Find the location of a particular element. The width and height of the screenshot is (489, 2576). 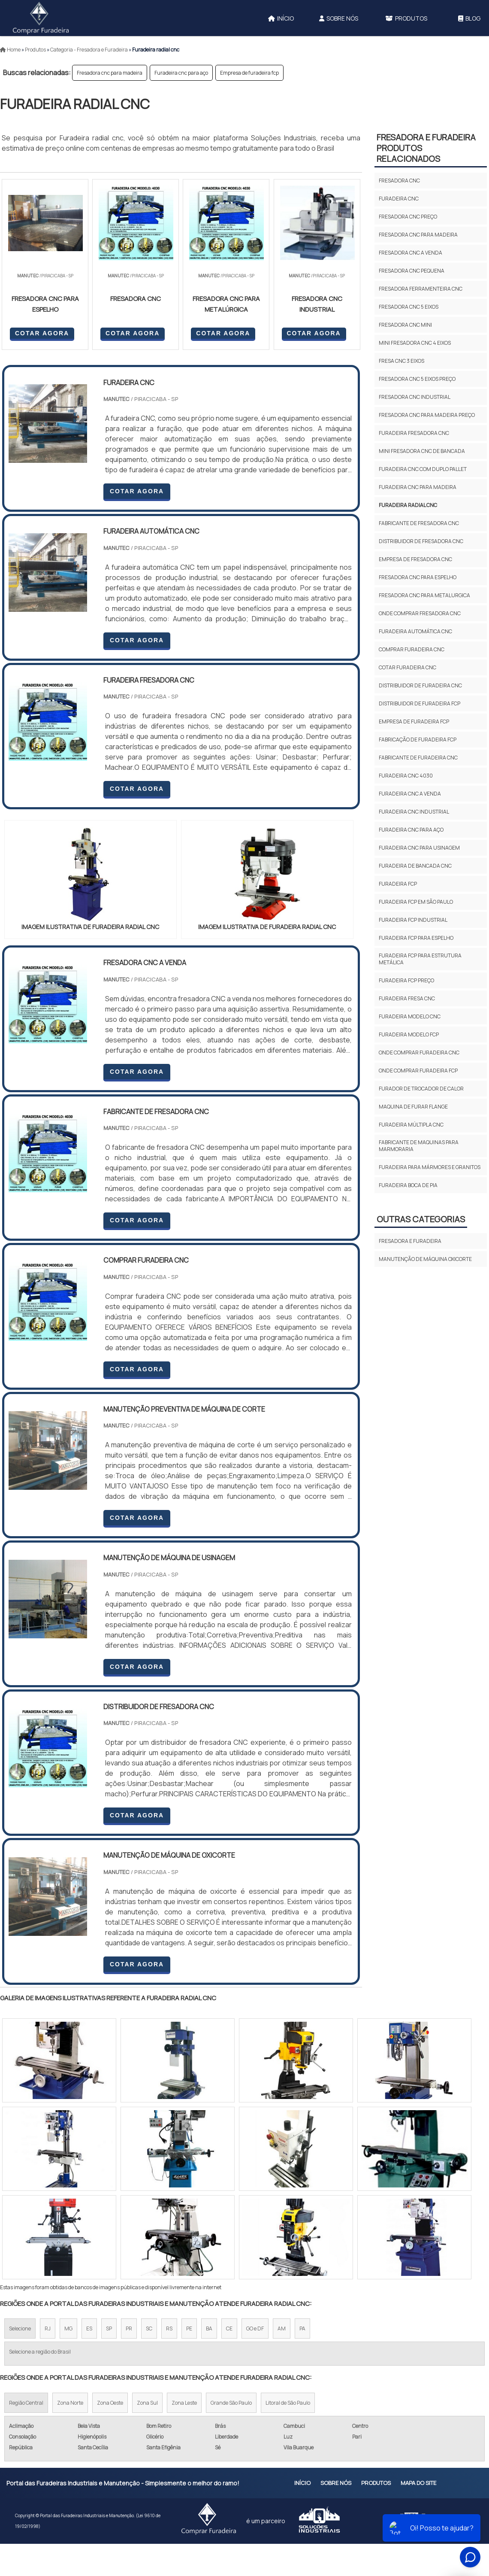

Empresa de fresadora cnc is located at coordinates (415, 559).